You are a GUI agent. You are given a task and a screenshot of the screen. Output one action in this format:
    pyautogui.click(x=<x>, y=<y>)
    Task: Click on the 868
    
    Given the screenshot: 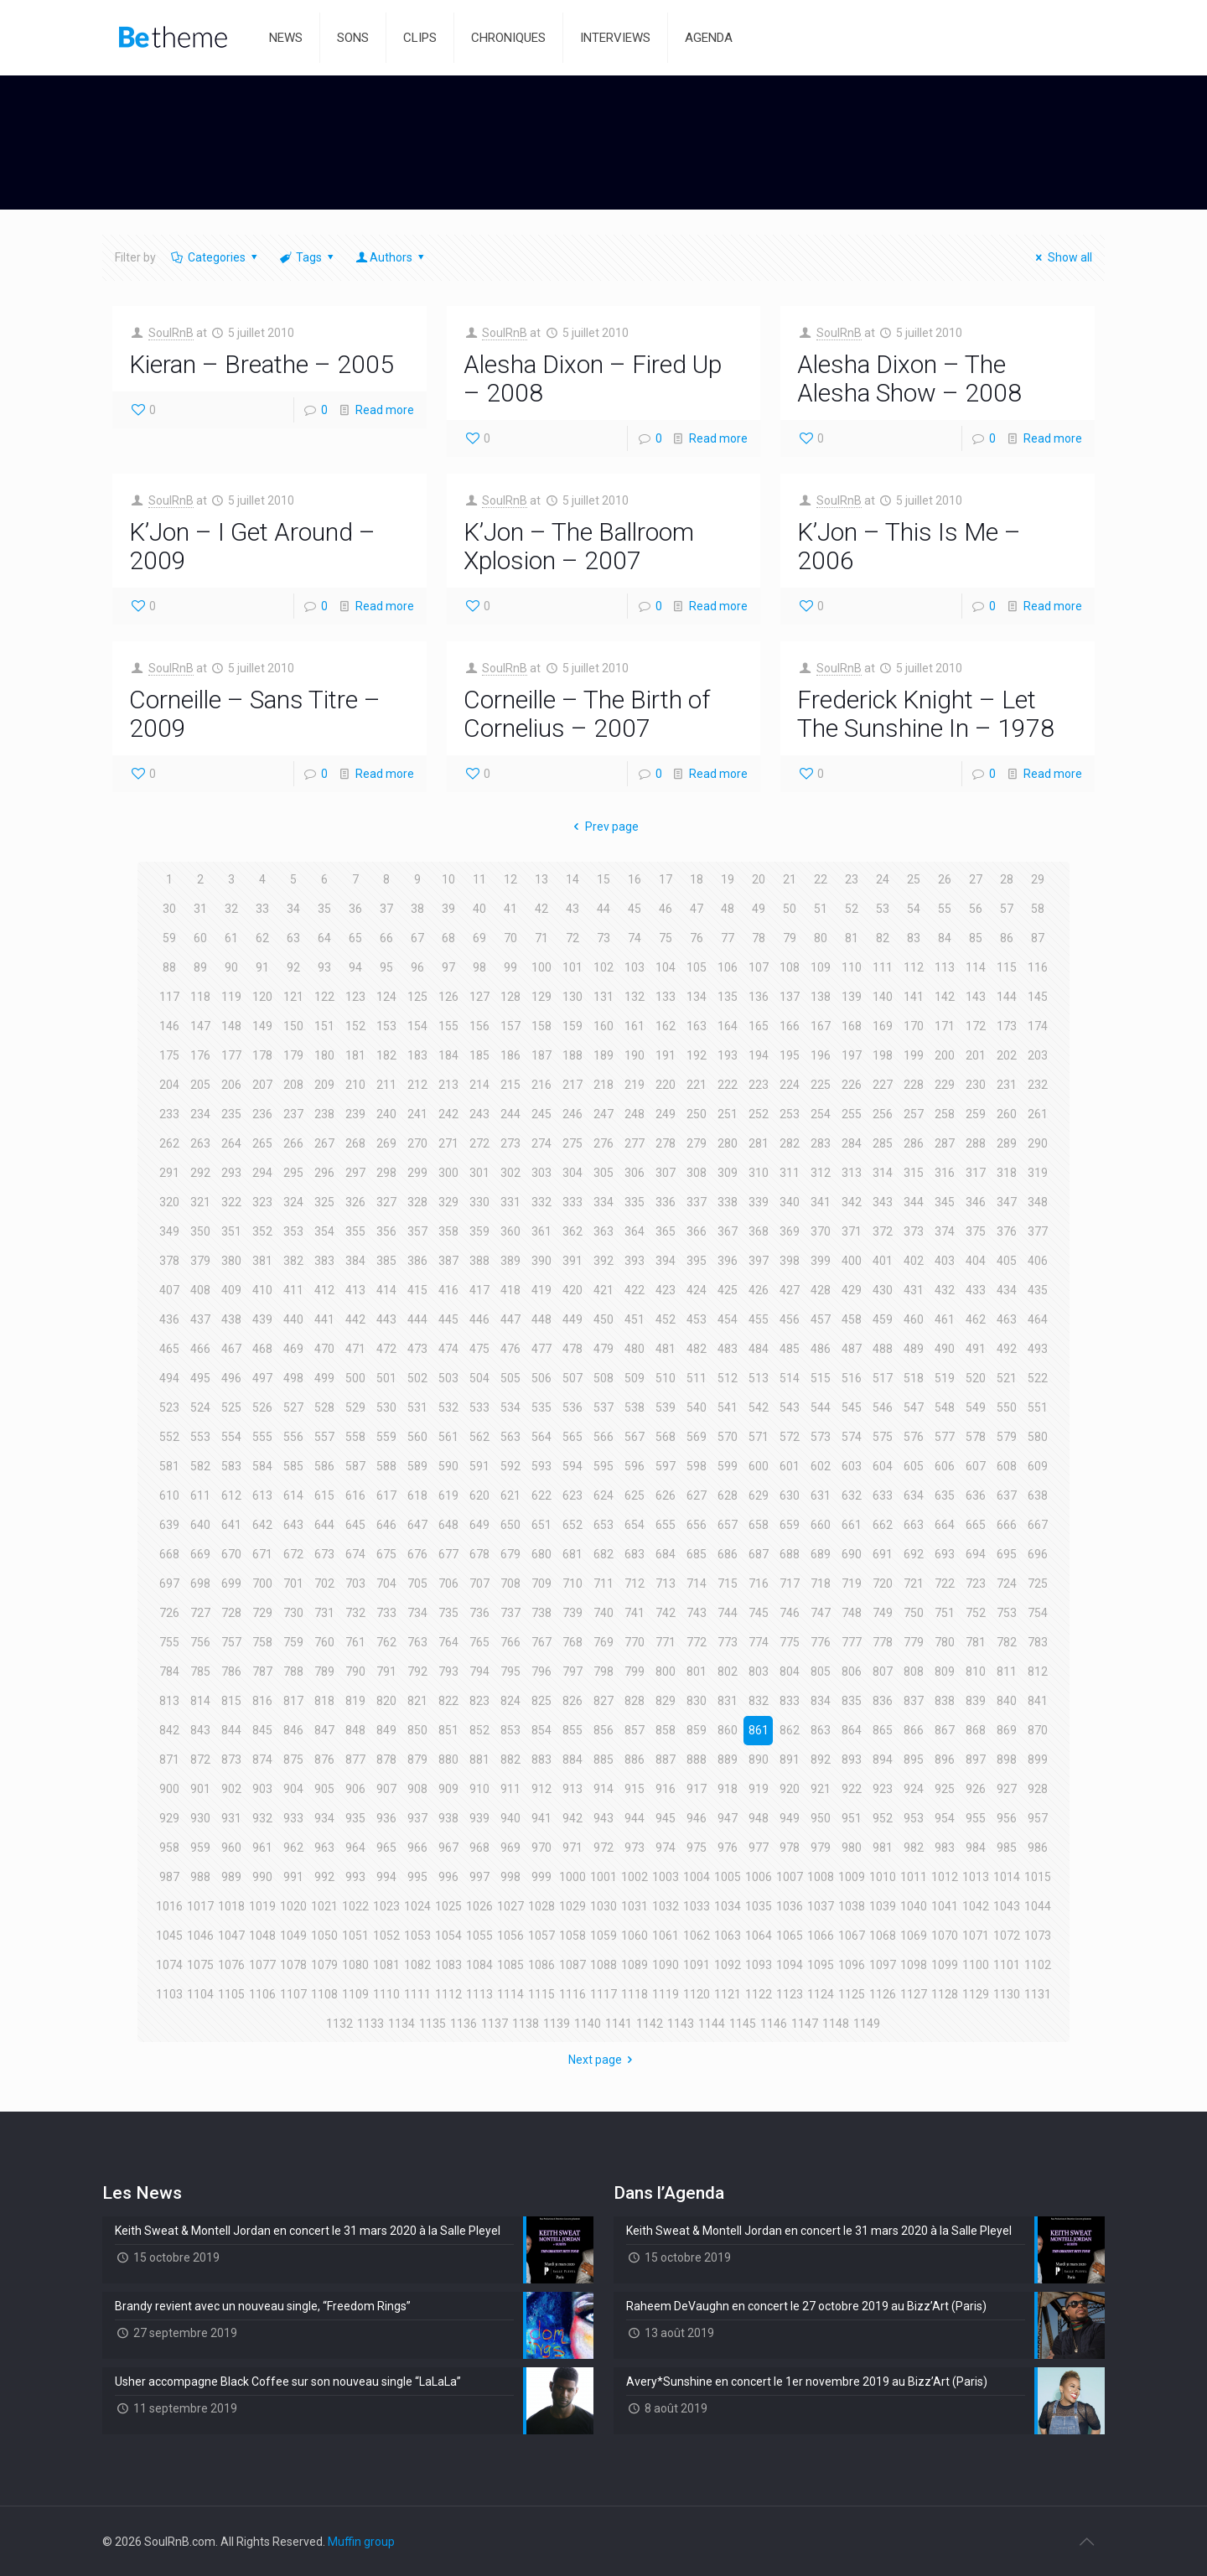 What is the action you would take?
    pyautogui.click(x=976, y=1730)
    